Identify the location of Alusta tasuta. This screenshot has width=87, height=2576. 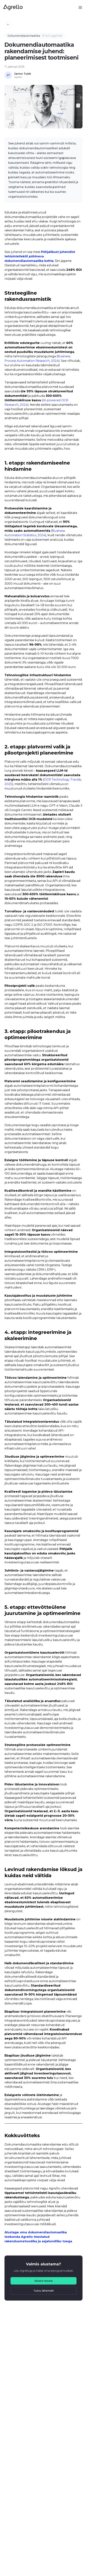
(43, 2280).